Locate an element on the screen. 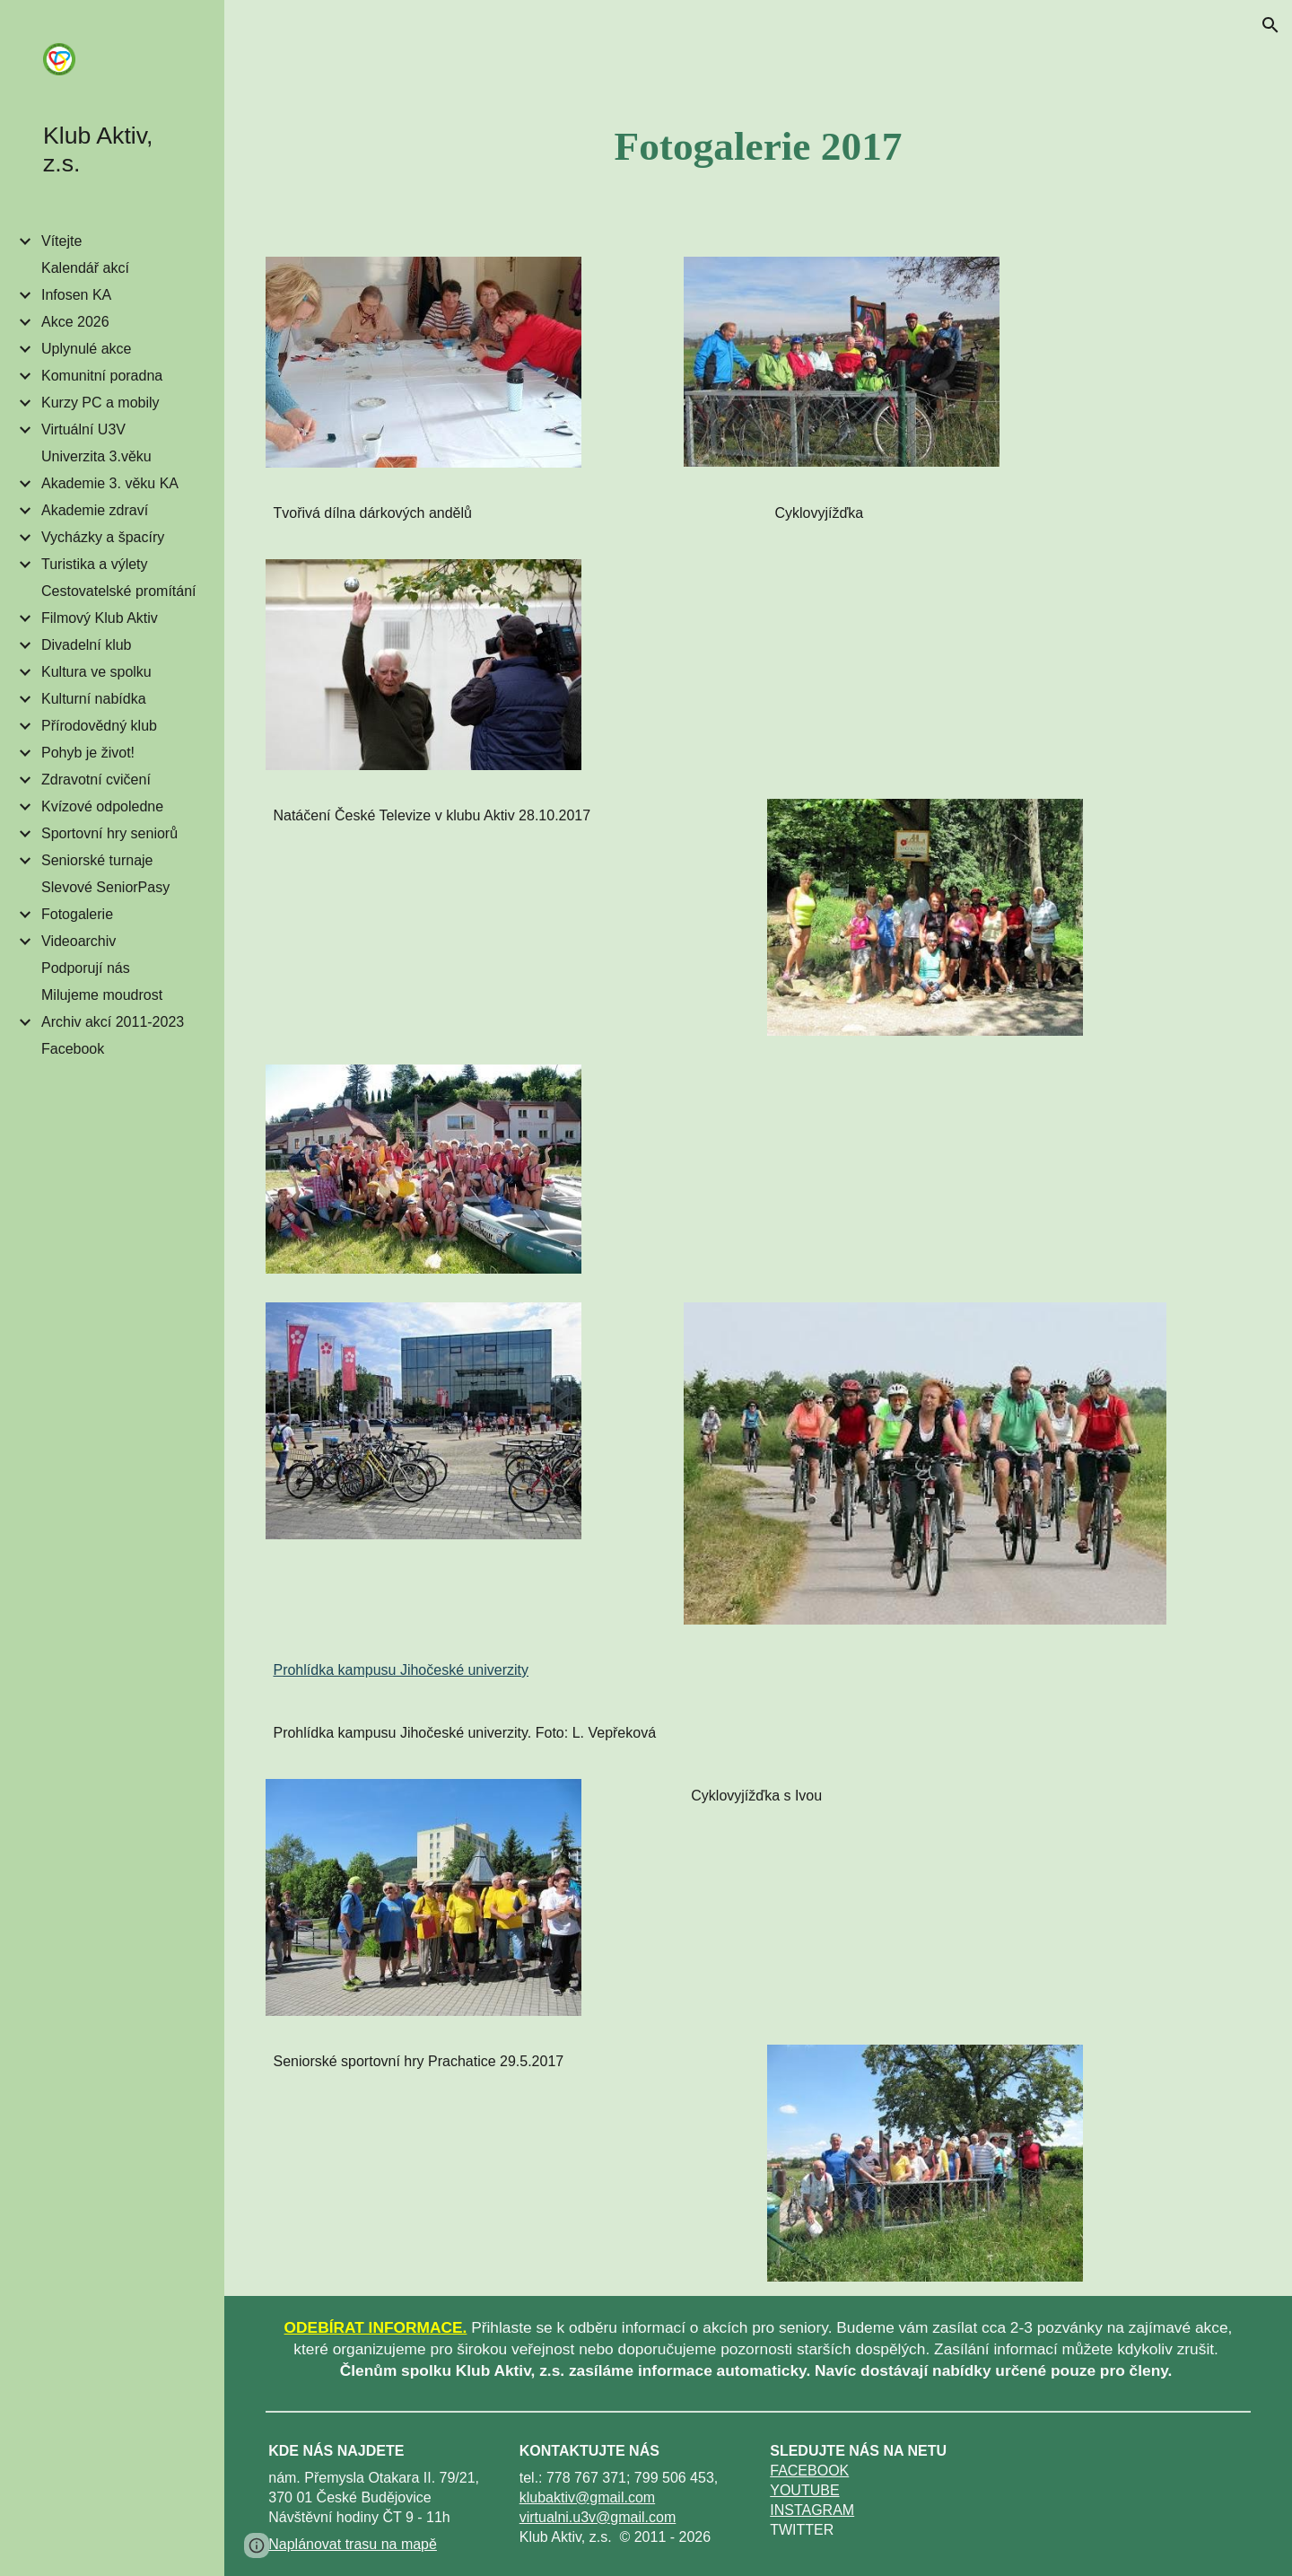 Image resolution: width=1292 pixels, height=2576 pixels. Infosen KA [link] is located at coordinates (76, 294).